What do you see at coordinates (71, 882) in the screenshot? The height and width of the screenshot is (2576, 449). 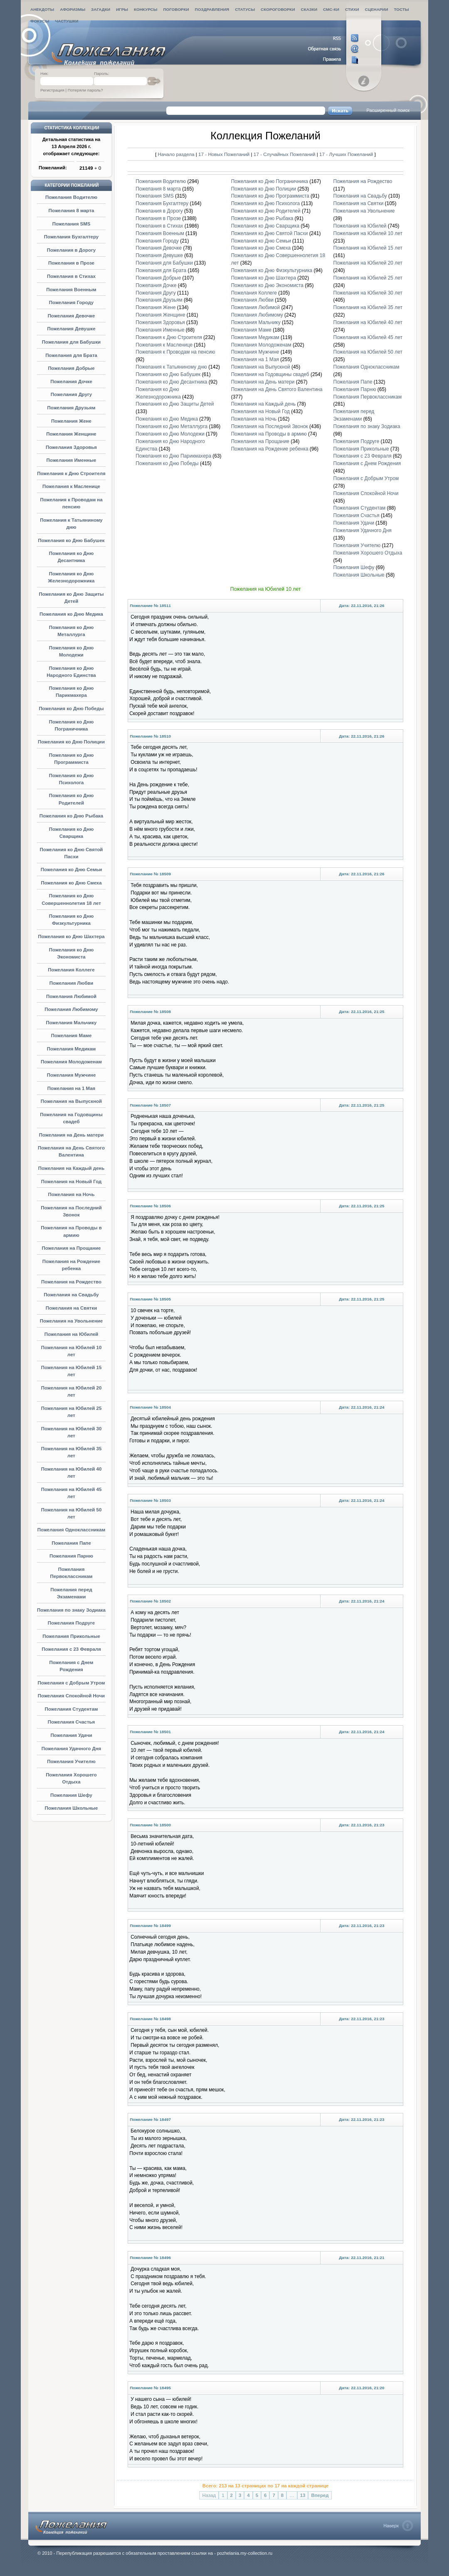 I see `Пожелания ко Дню Смеха` at bounding box center [71, 882].